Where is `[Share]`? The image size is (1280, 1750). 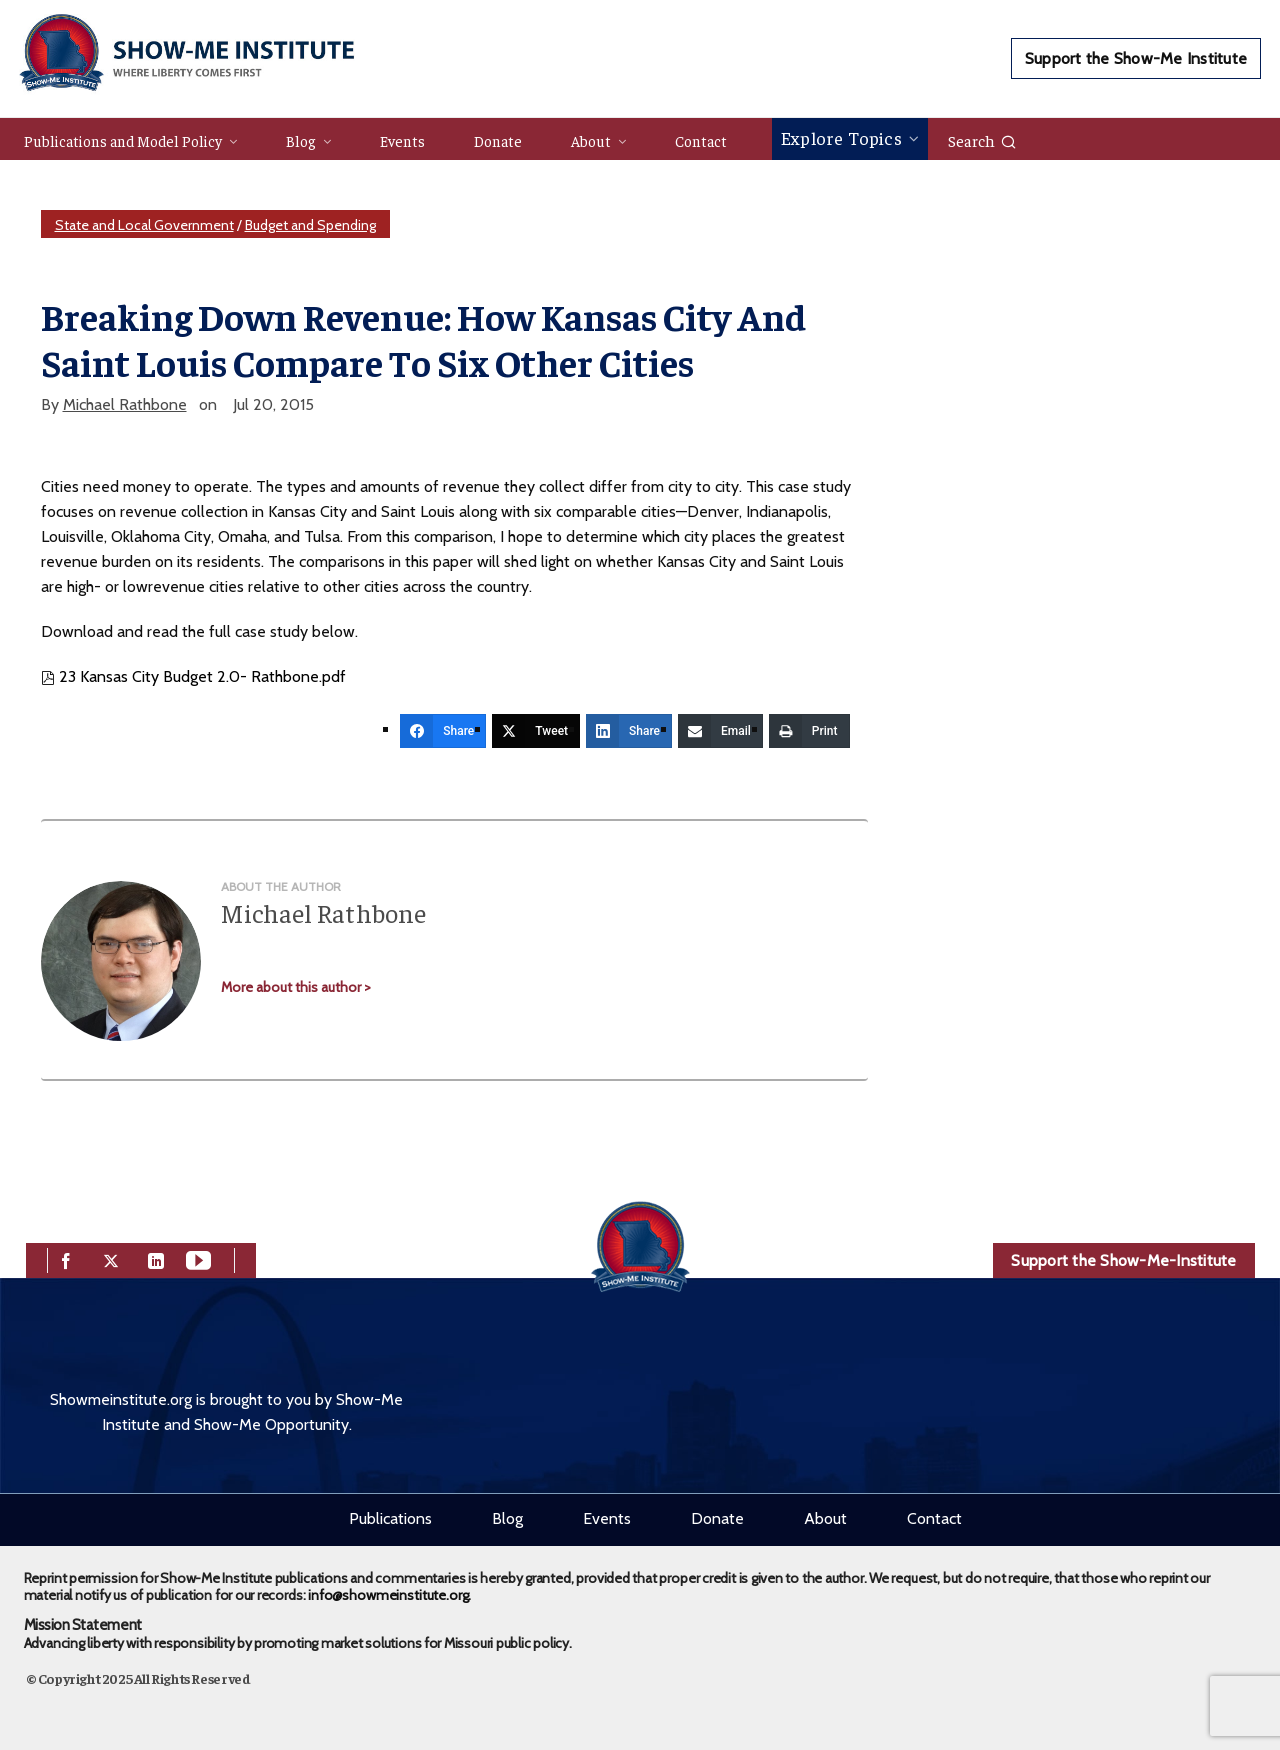 [Share] is located at coordinates (443, 731).